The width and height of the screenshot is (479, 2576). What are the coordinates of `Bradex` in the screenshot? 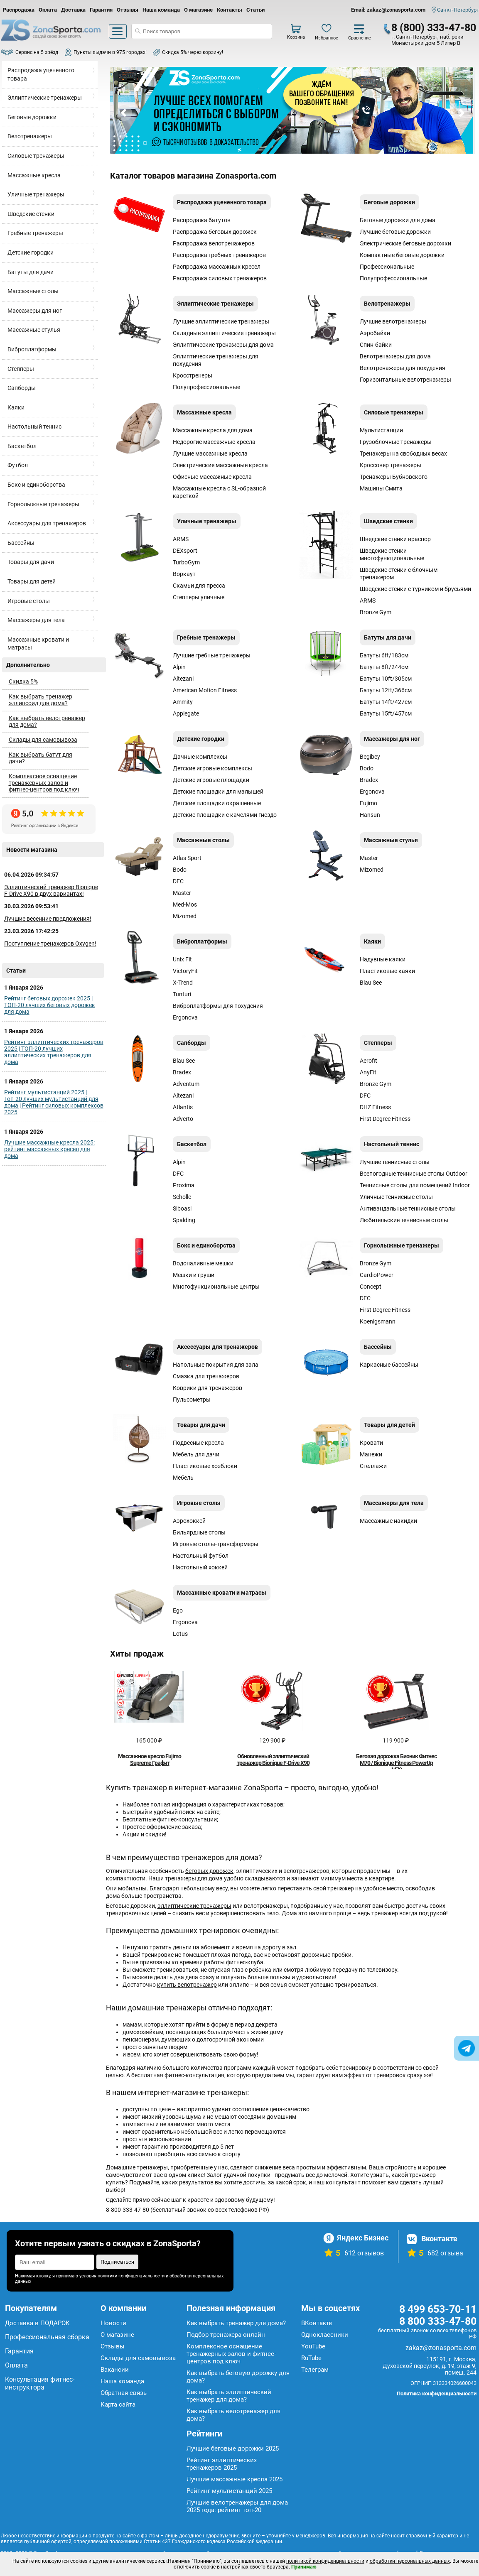 It's located at (369, 780).